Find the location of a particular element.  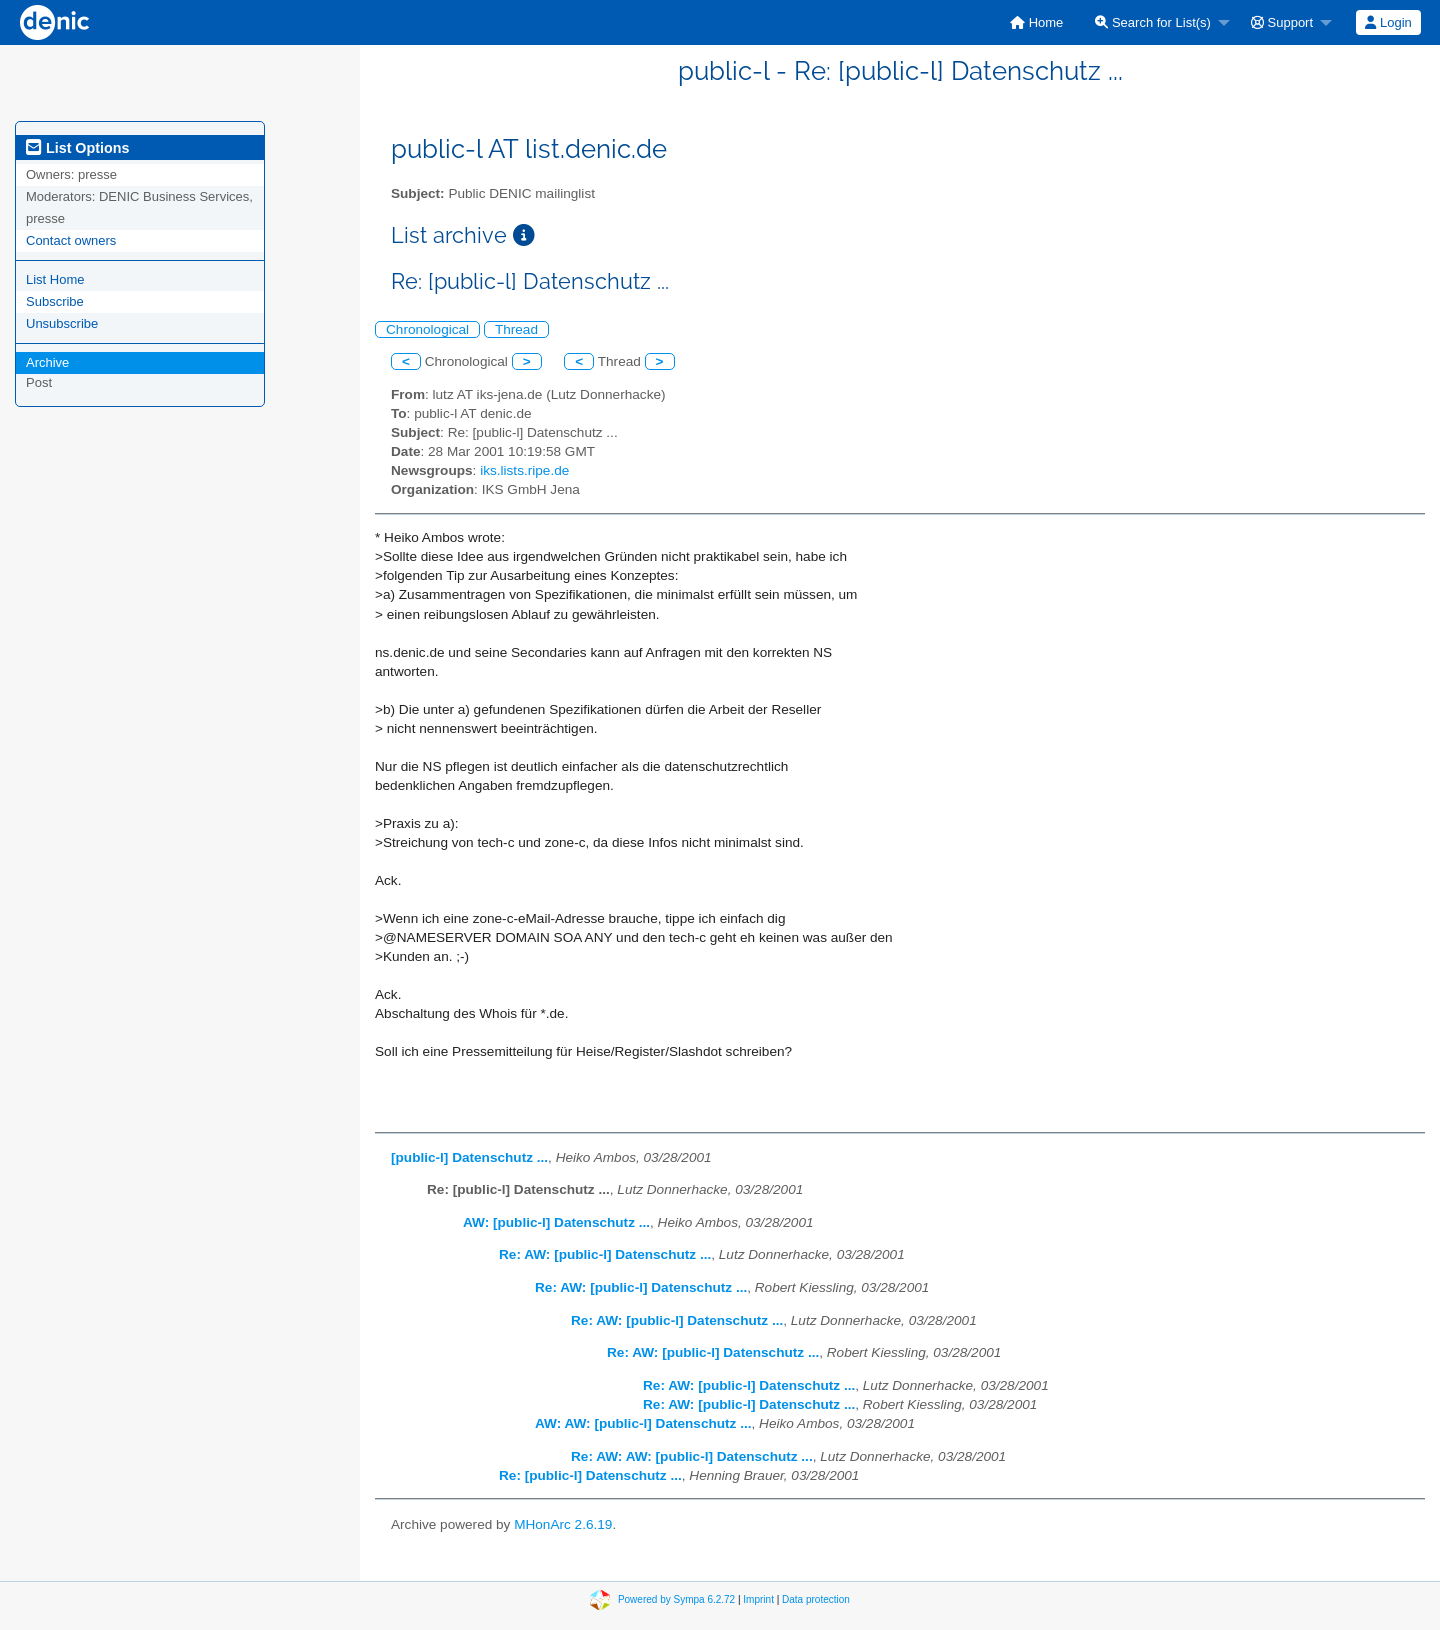

iks.lists.ripe.de is located at coordinates (524, 470).